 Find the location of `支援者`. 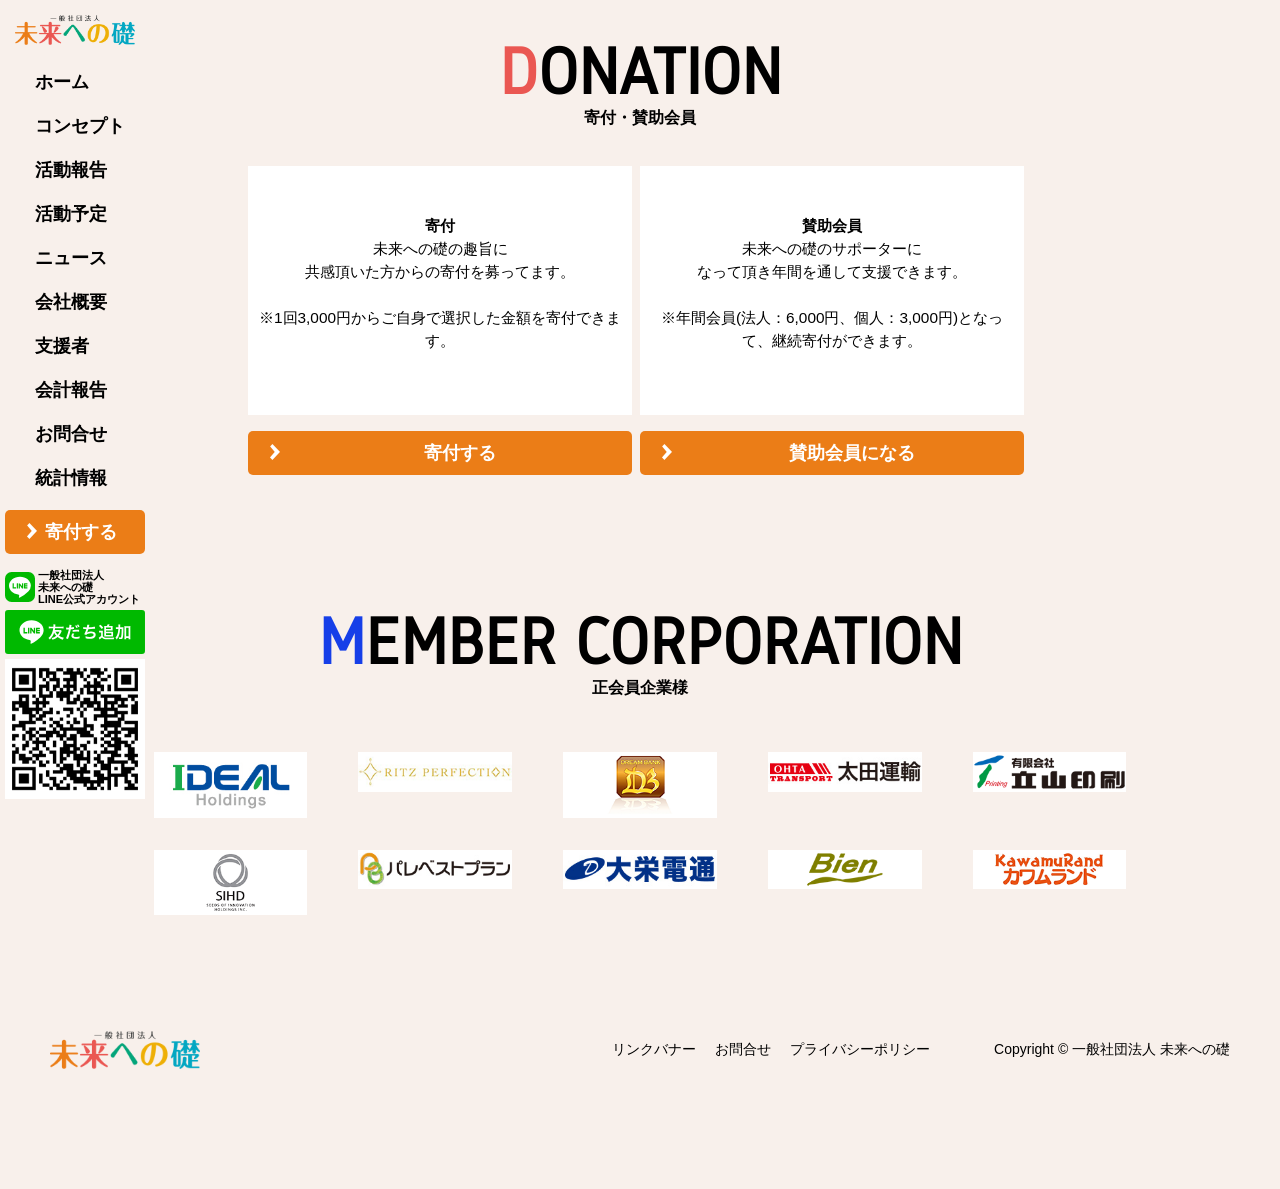

支援者 is located at coordinates (62, 346).